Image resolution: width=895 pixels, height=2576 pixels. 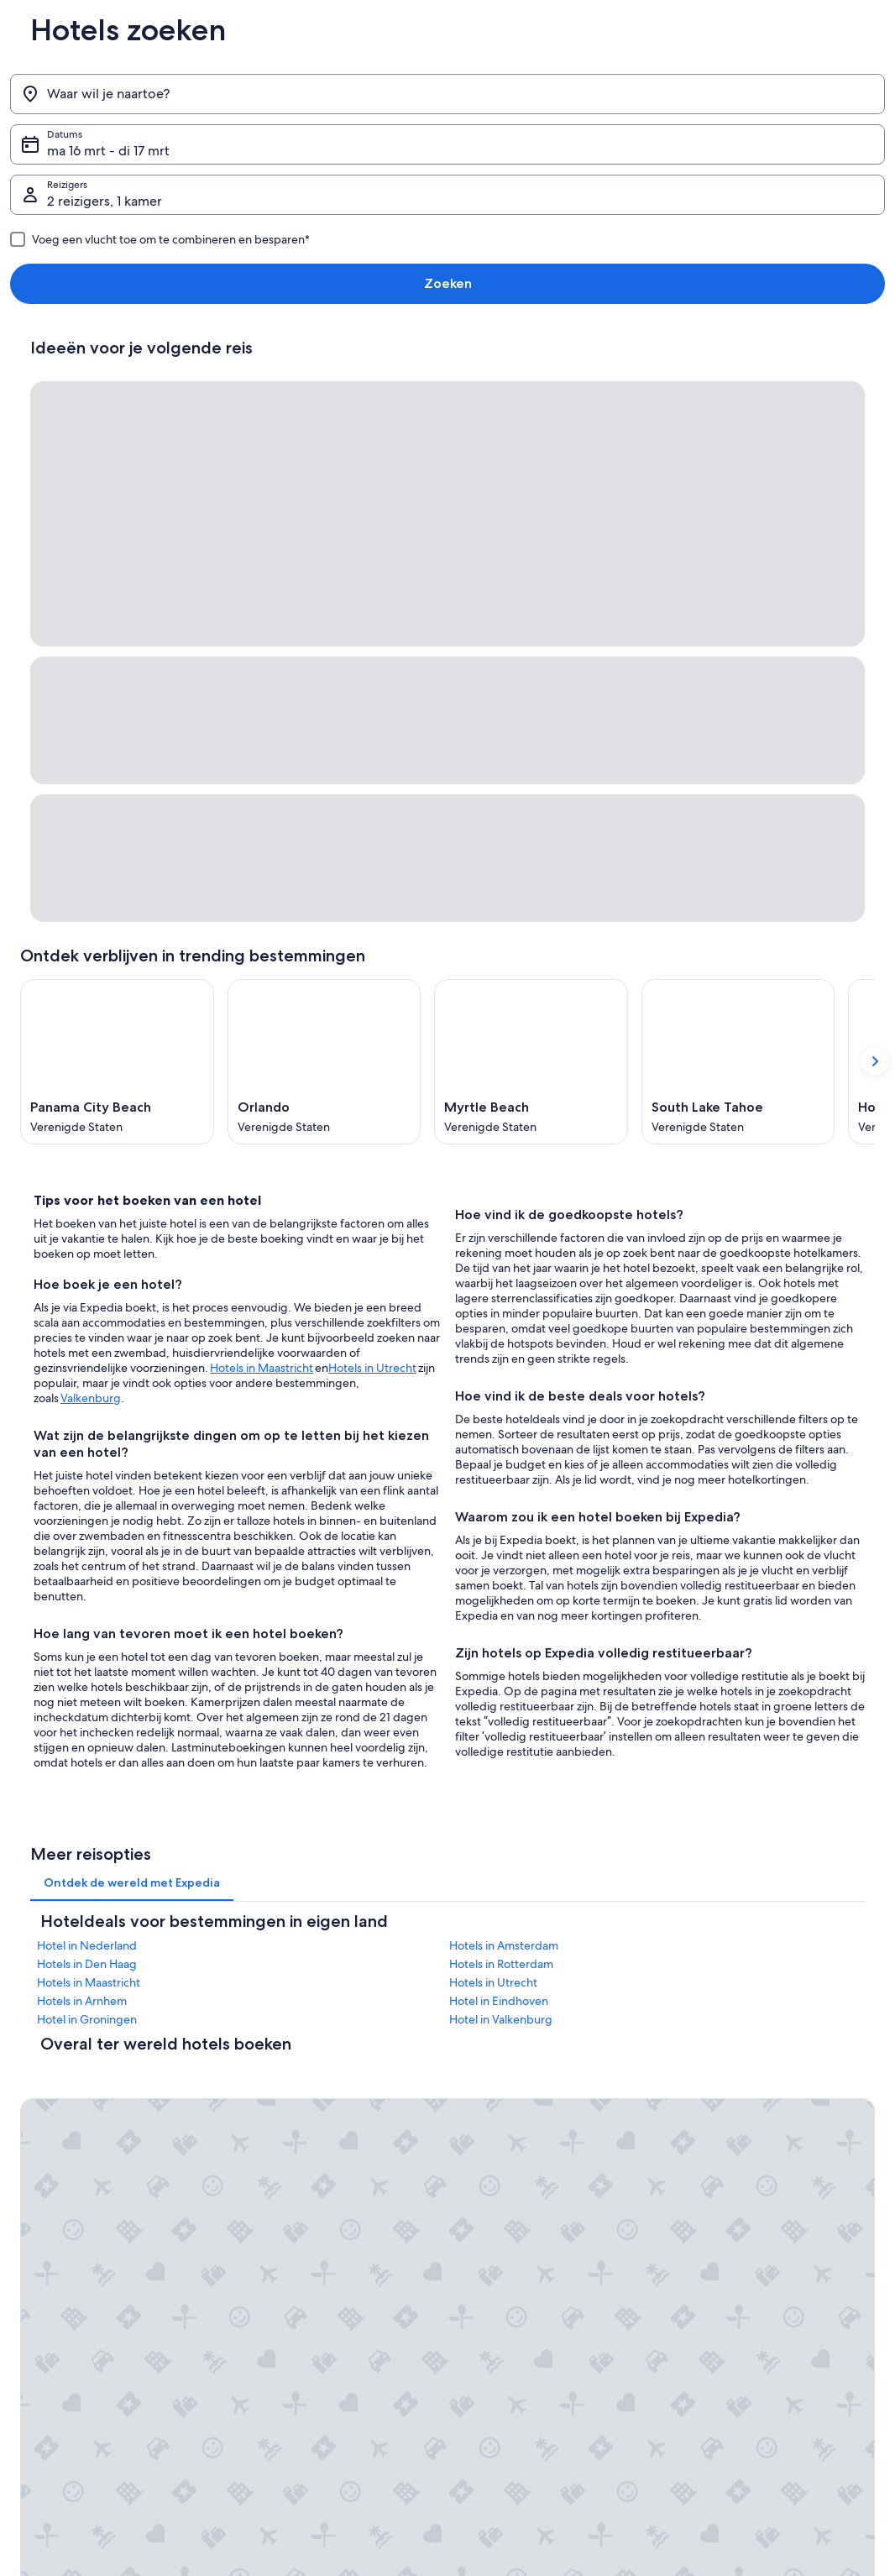 I want to click on Adverteren [link], so click(x=46, y=2221).